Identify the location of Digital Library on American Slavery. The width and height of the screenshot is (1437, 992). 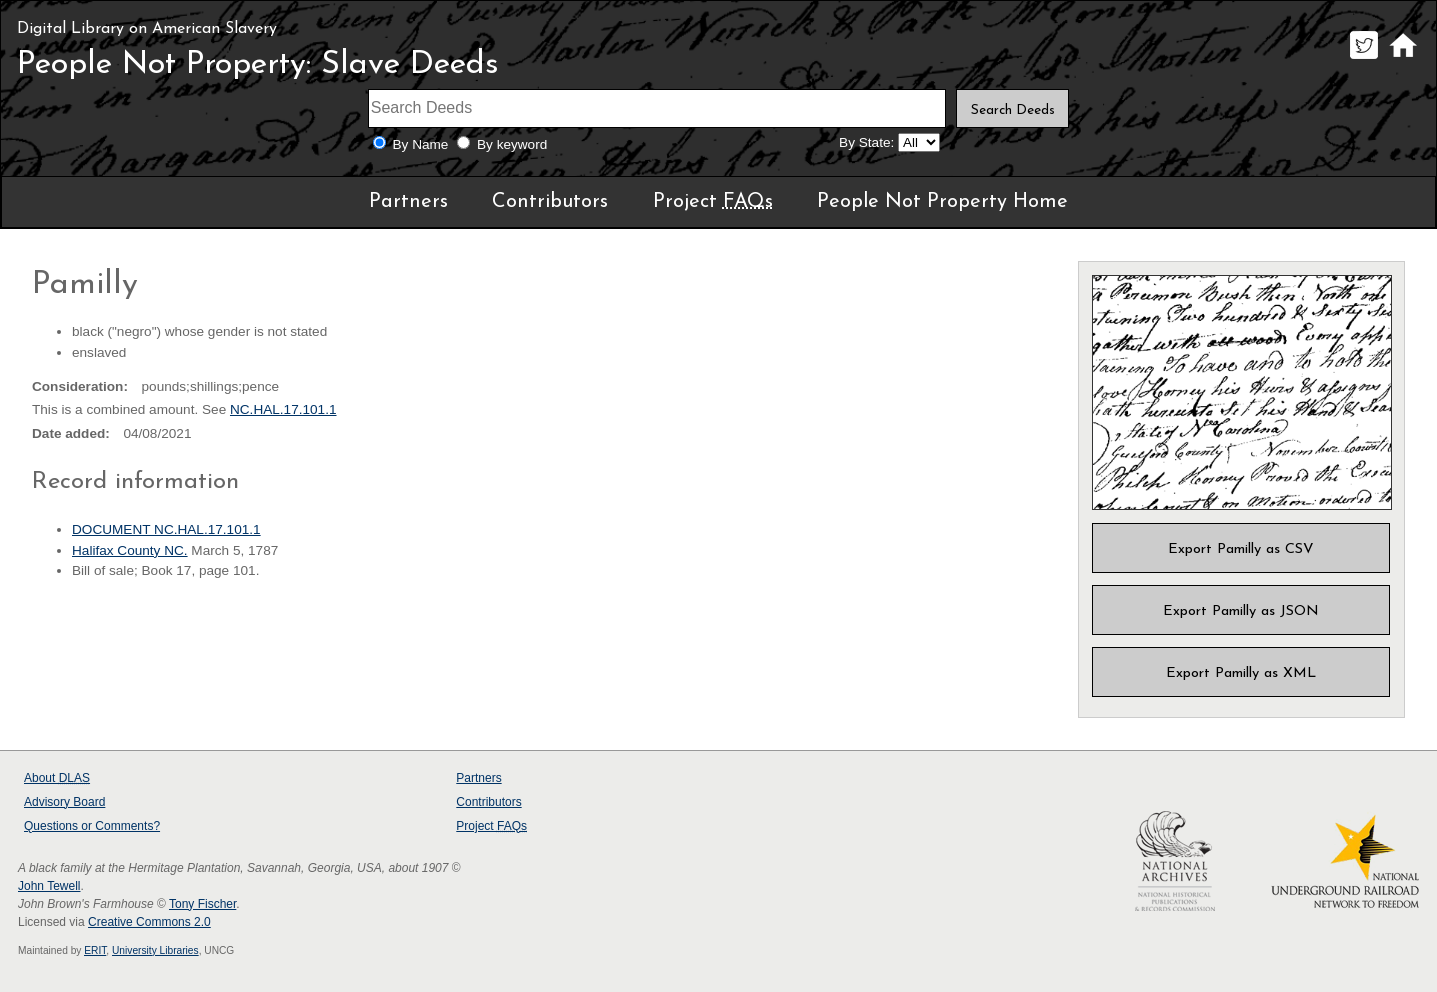
(147, 29).